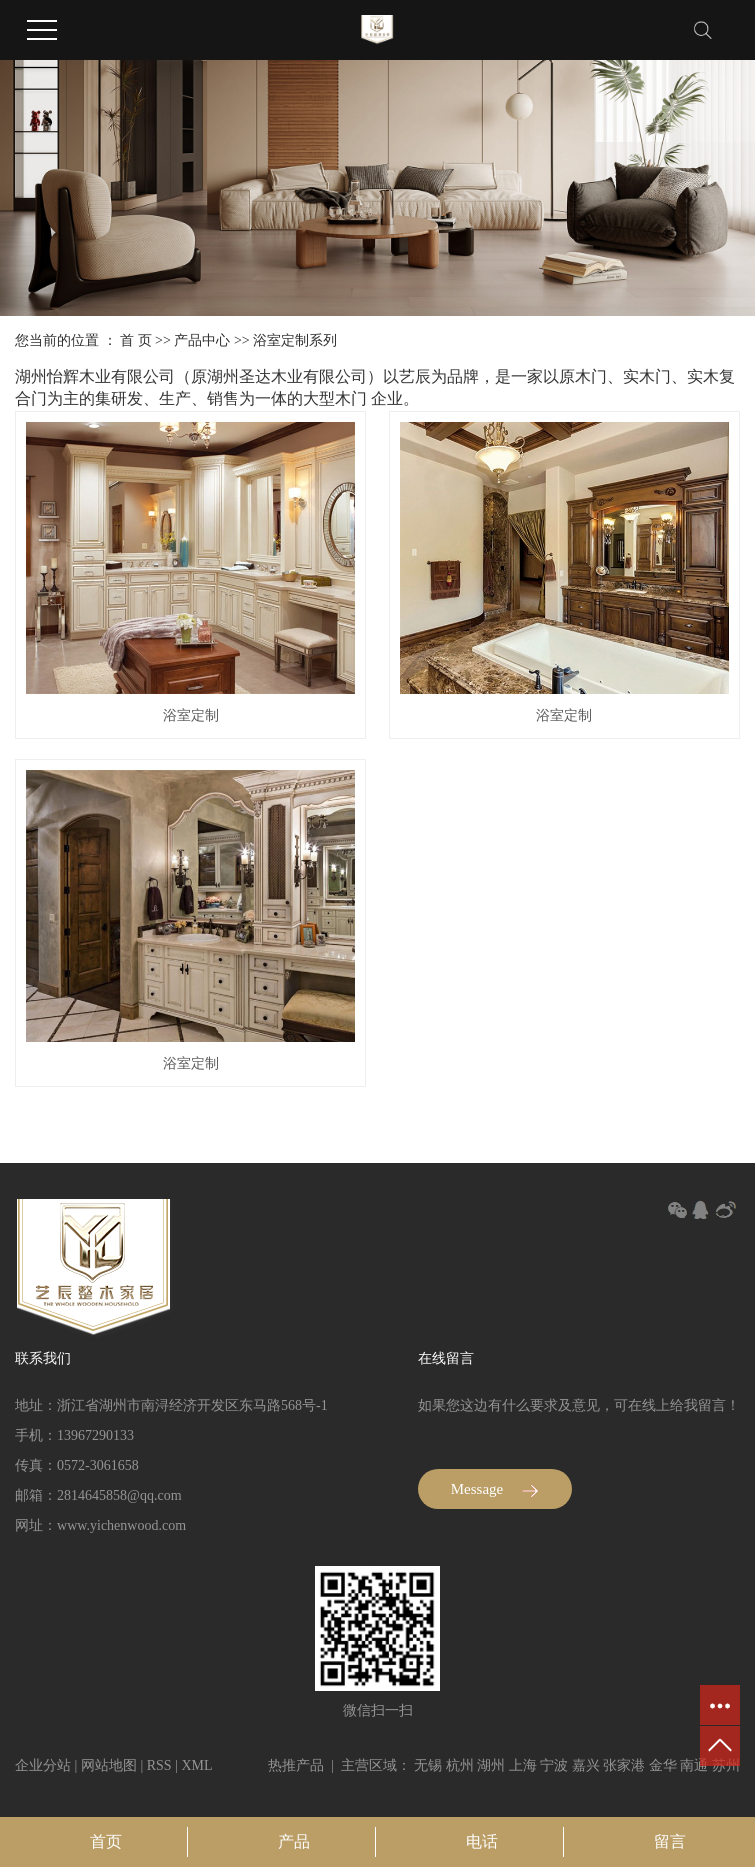 The height and width of the screenshot is (1867, 755). What do you see at coordinates (495, 1489) in the screenshot?
I see `Message` at bounding box center [495, 1489].